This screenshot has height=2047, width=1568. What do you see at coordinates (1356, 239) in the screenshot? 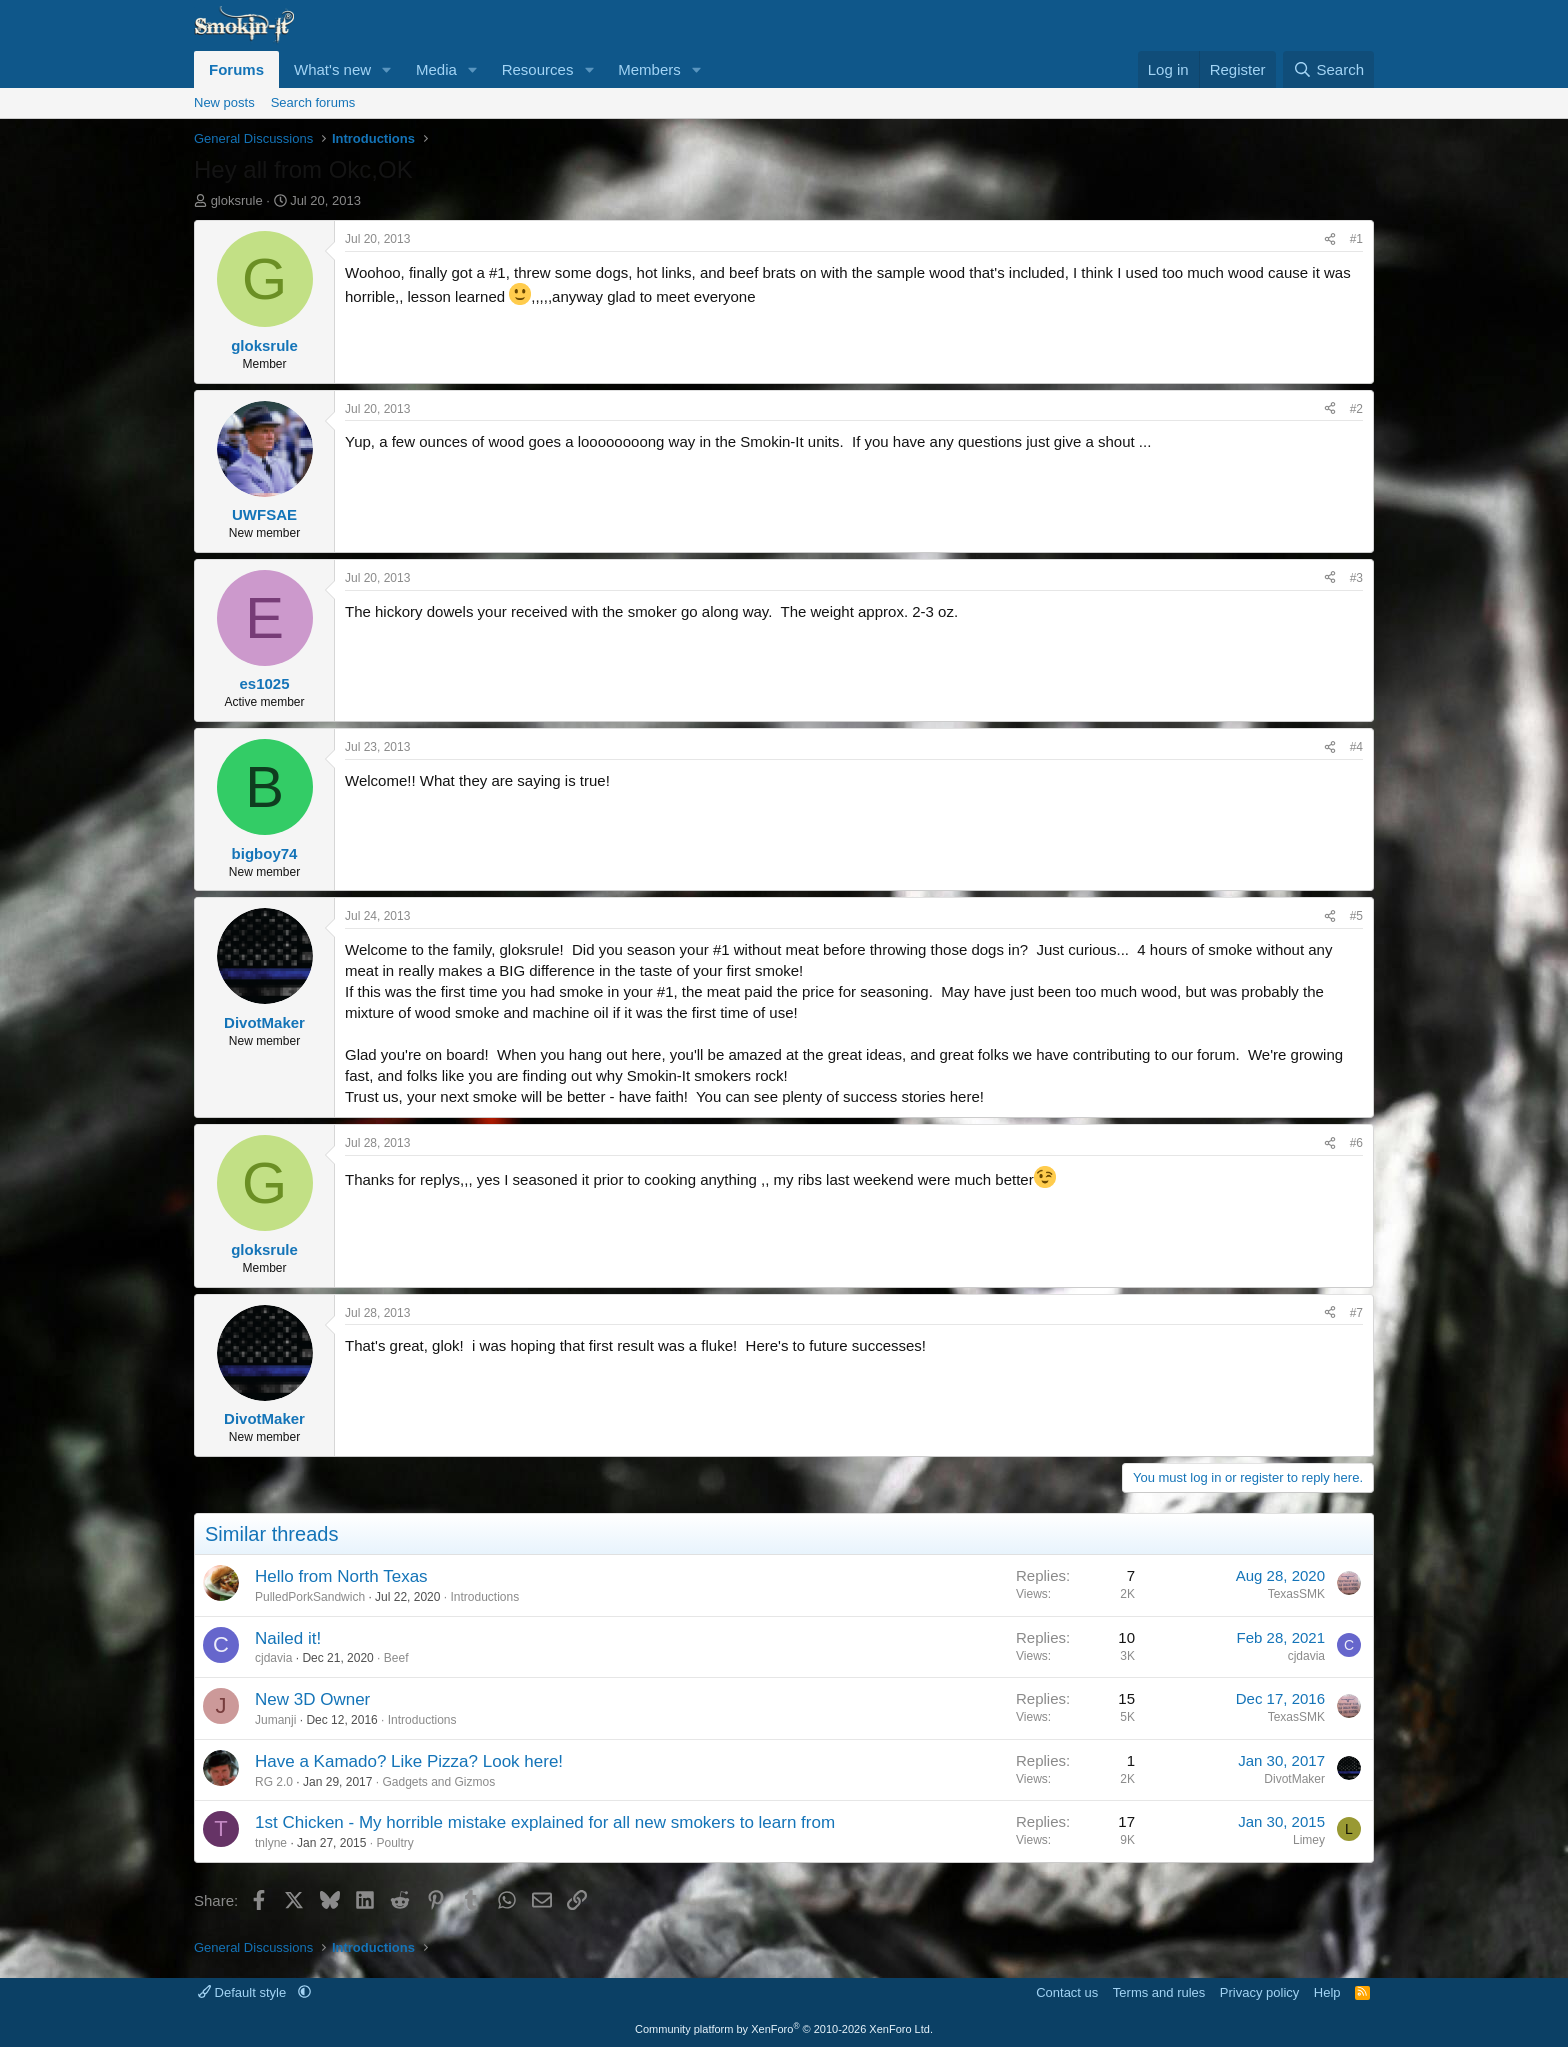
I see `#1` at bounding box center [1356, 239].